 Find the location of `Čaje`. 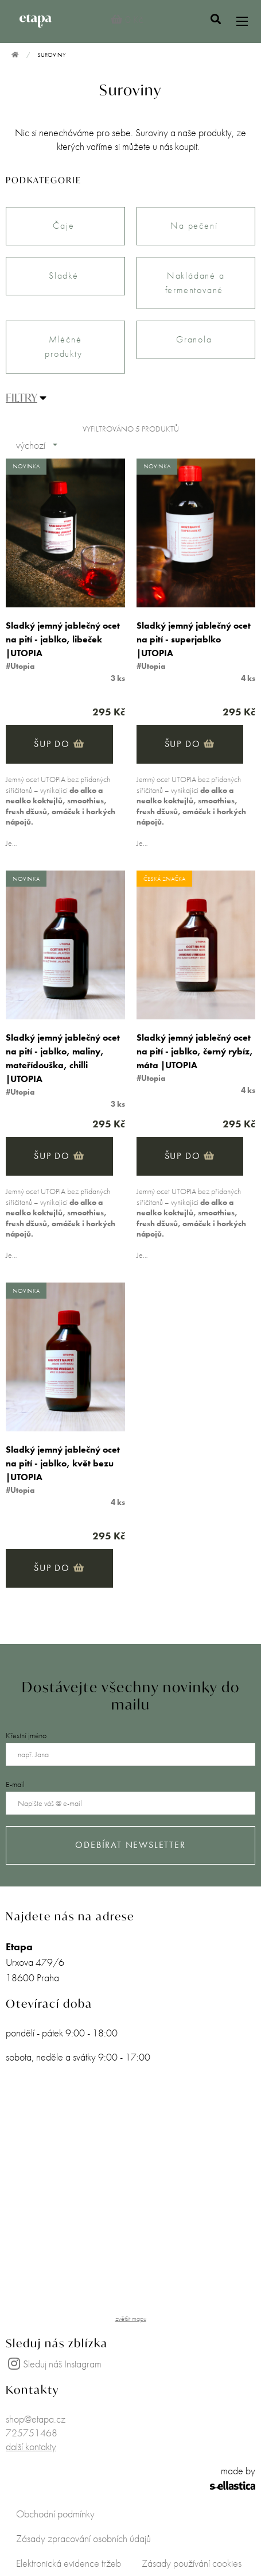

Čaje is located at coordinates (65, 226).